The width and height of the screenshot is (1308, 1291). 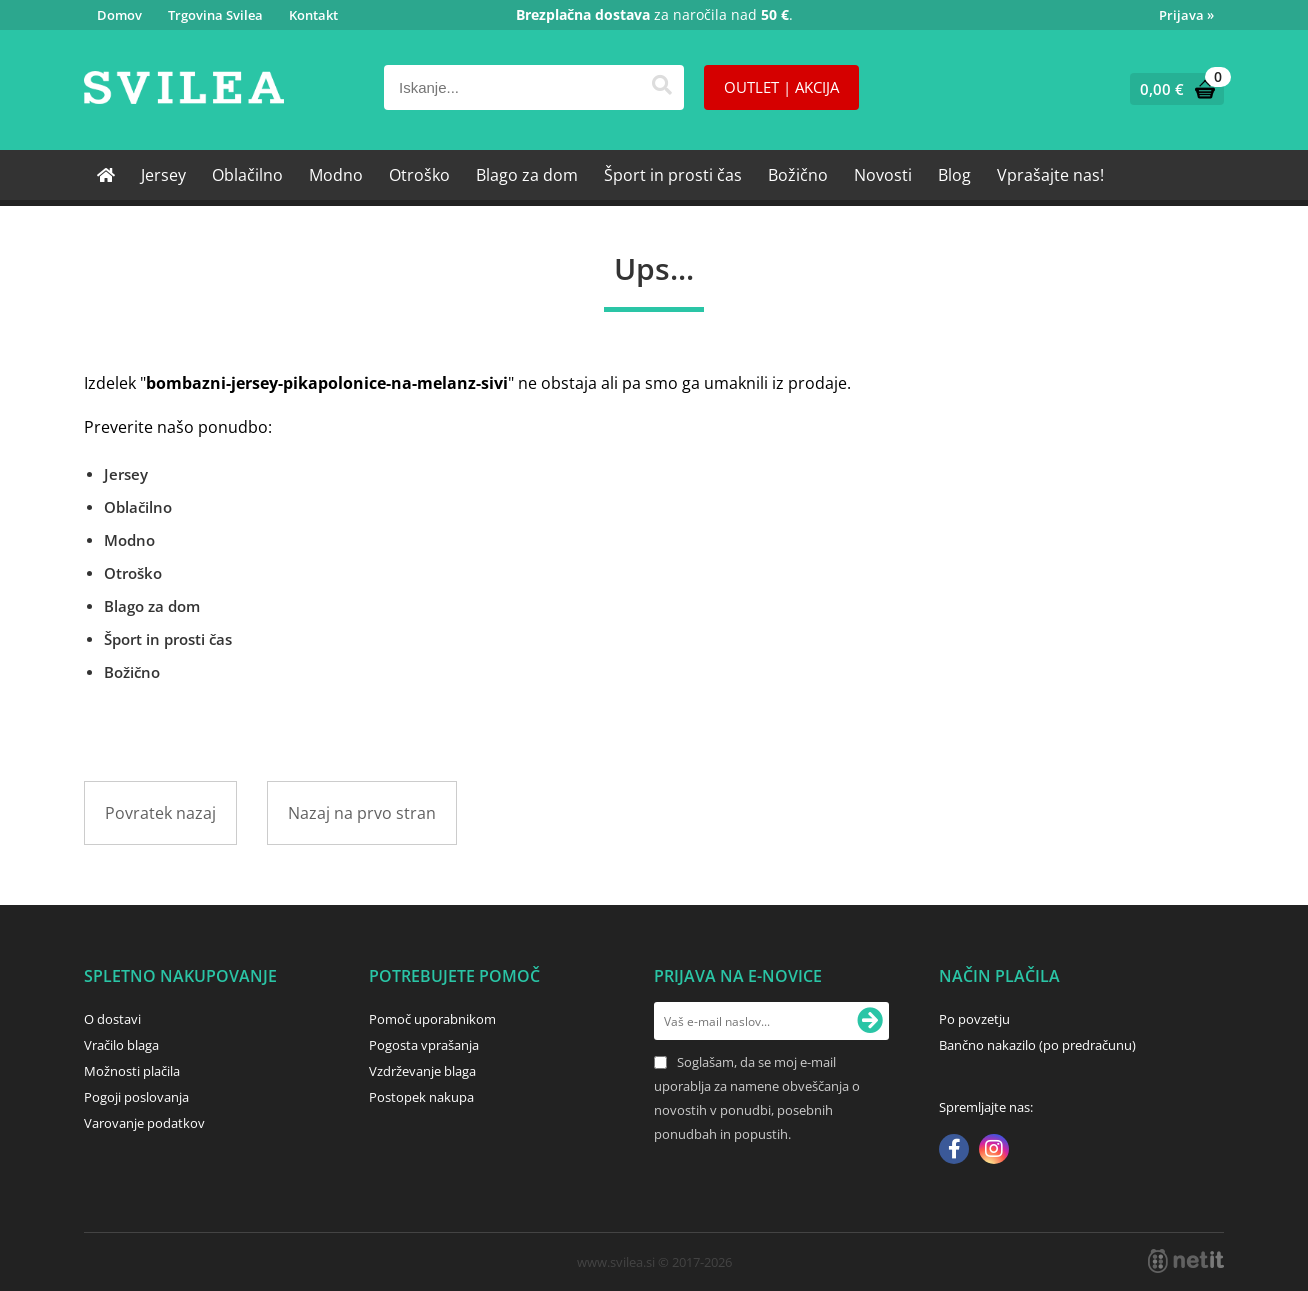 What do you see at coordinates (422, 1071) in the screenshot?
I see `Vzdrževanje blaga` at bounding box center [422, 1071].